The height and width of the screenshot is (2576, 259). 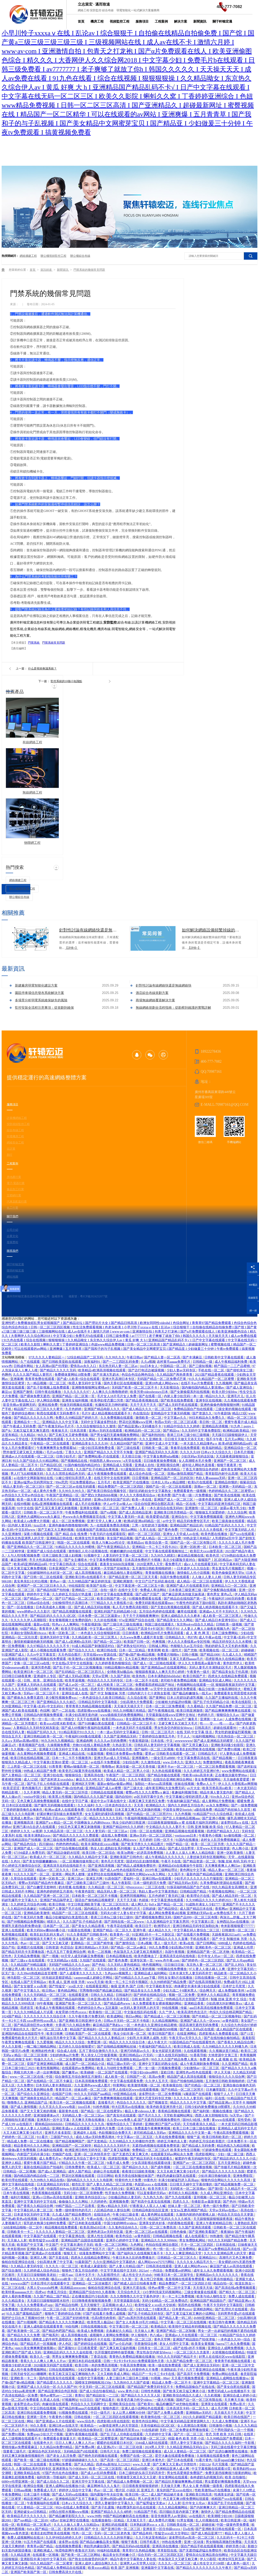 What do you see at coordinates (225, 1633) in the screenshot?
I see `日本三级免费网站` at bounding box center [225, 1633].